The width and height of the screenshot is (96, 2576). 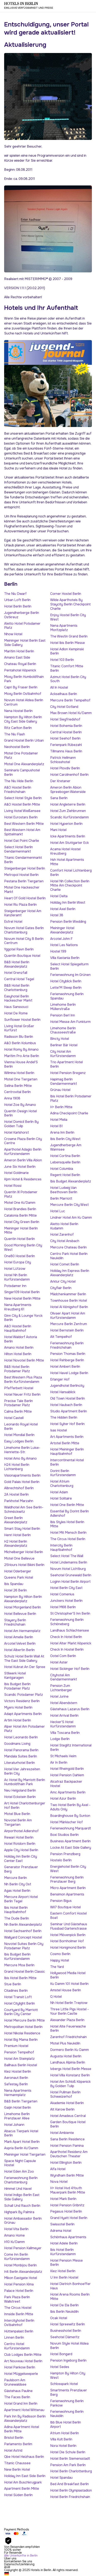 What do you see at coordinates (22, 811) in the screenshot?
I see `Living Hotel Weißensee` at bounding box center [22, 811].